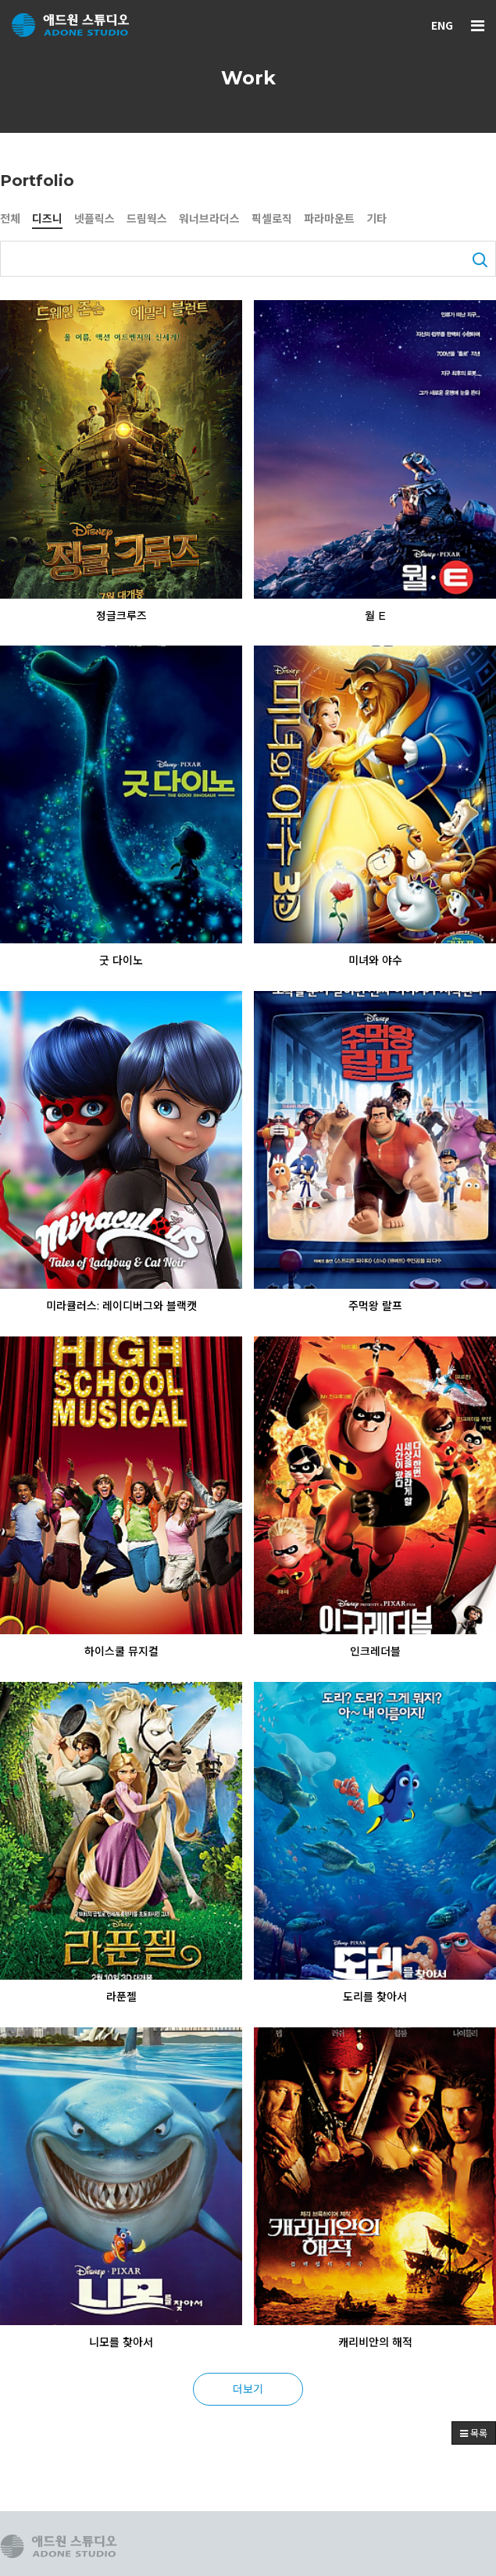 This screenshot has width=496, height=2576. Describe the element at coordinates (10, 219) in the screenshot. I see `전체` at that location.